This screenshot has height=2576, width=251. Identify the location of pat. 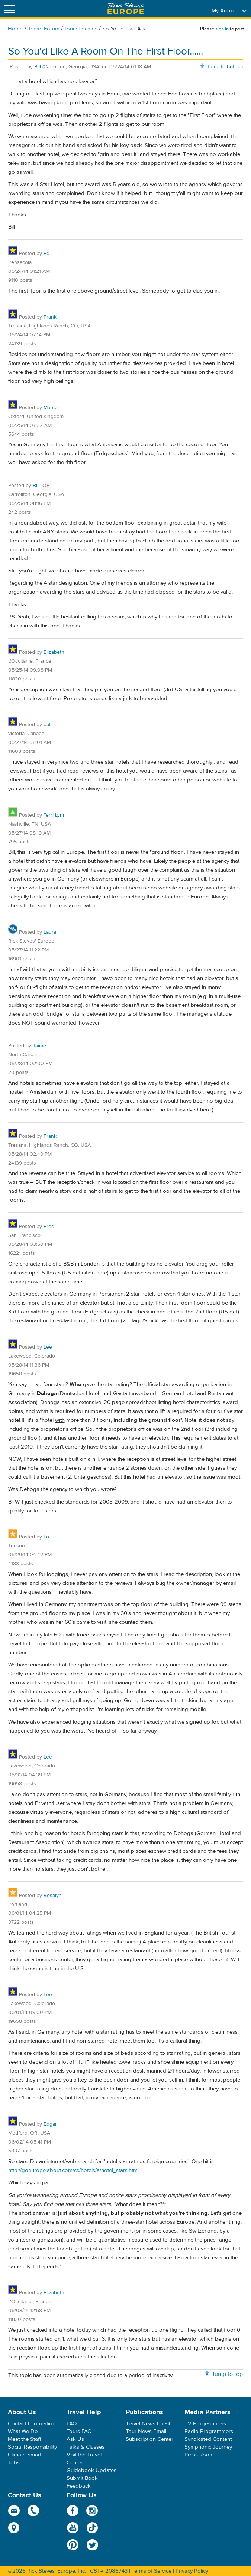
(47, 724).